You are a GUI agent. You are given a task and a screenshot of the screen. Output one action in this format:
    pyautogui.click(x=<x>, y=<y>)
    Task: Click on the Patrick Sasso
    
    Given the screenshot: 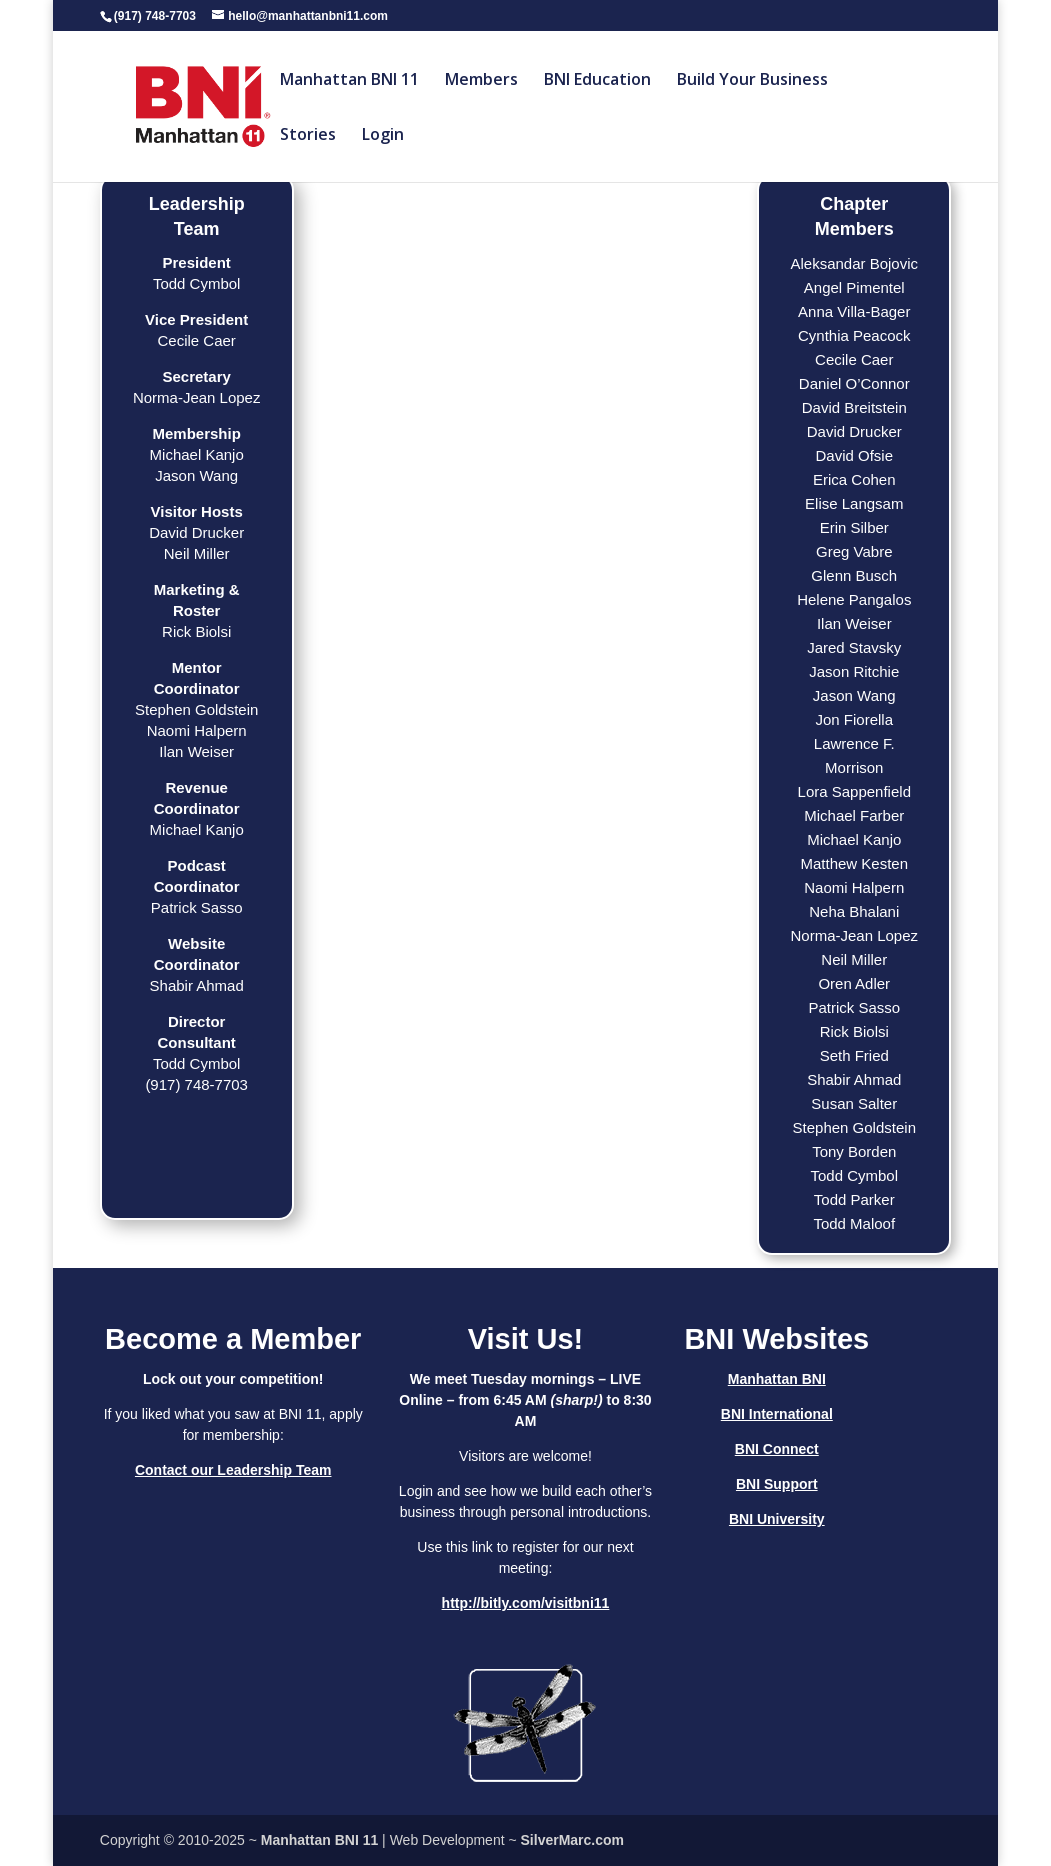 What is the action you would take?
    pyautogui.click(x=854, y=1007)
    